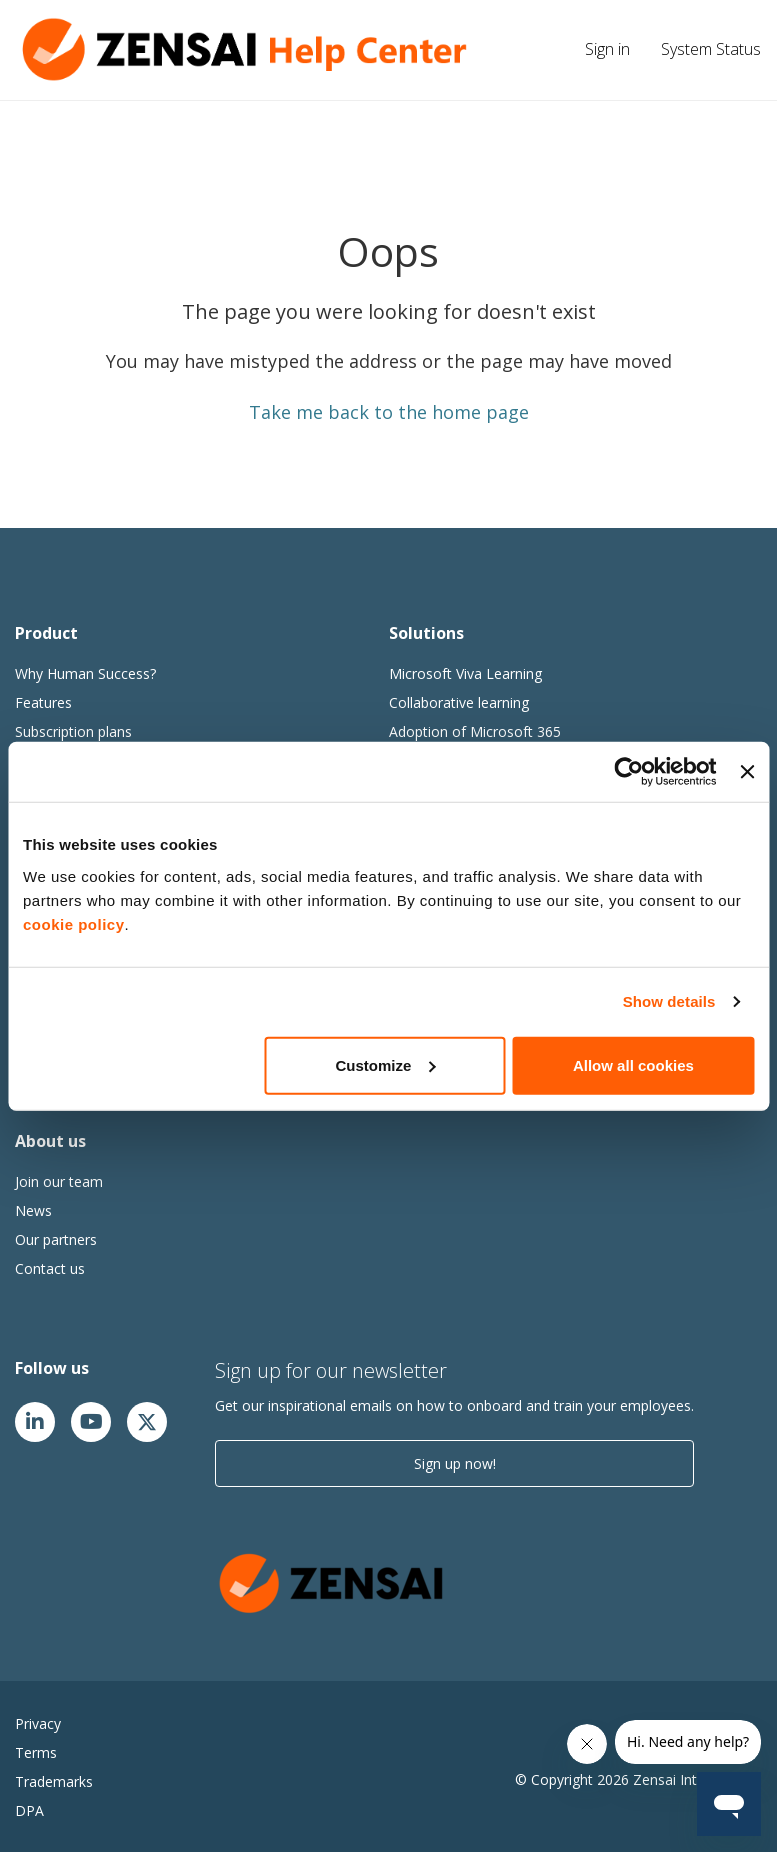 This screenshot has width=777, height=1852. I want to click on Subscription plans, so click(73, 731).